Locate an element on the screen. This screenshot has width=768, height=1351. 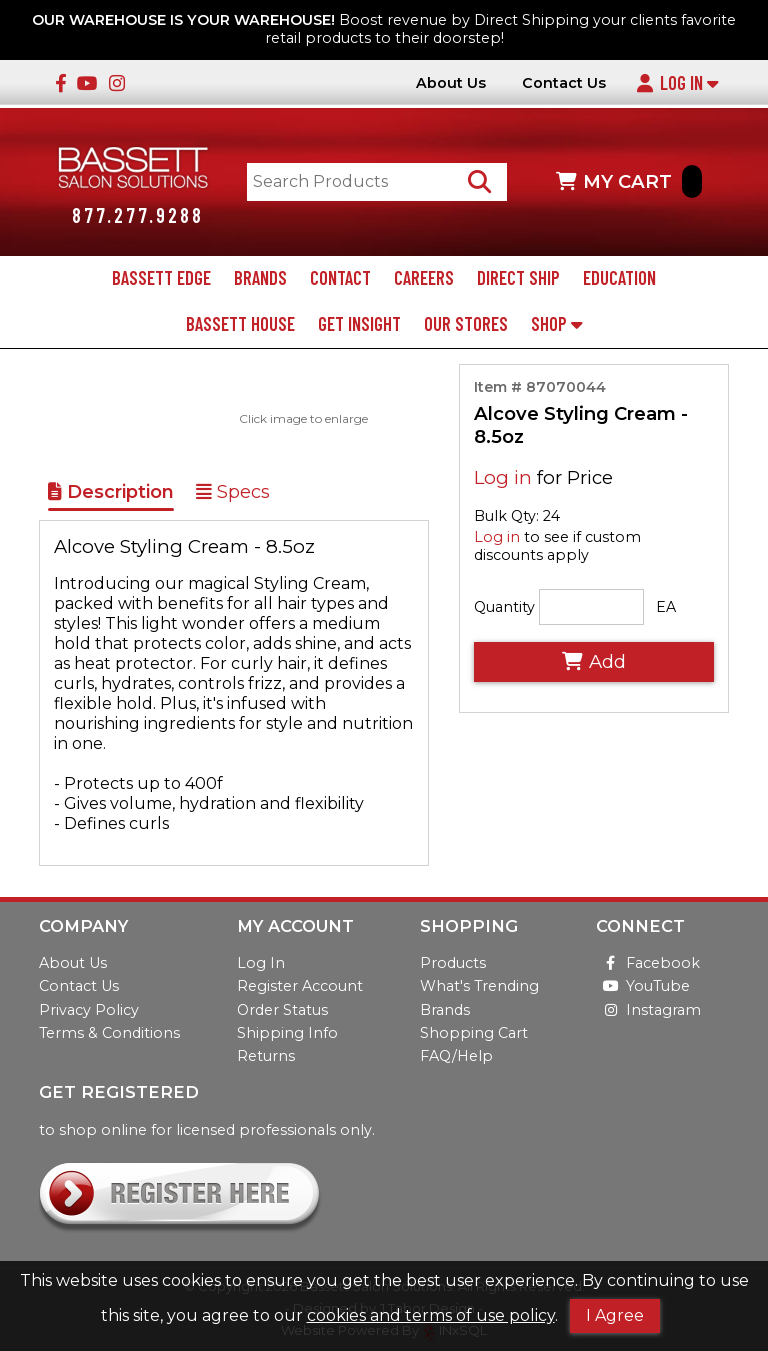
Quantity is located at coordinates (504, 608).